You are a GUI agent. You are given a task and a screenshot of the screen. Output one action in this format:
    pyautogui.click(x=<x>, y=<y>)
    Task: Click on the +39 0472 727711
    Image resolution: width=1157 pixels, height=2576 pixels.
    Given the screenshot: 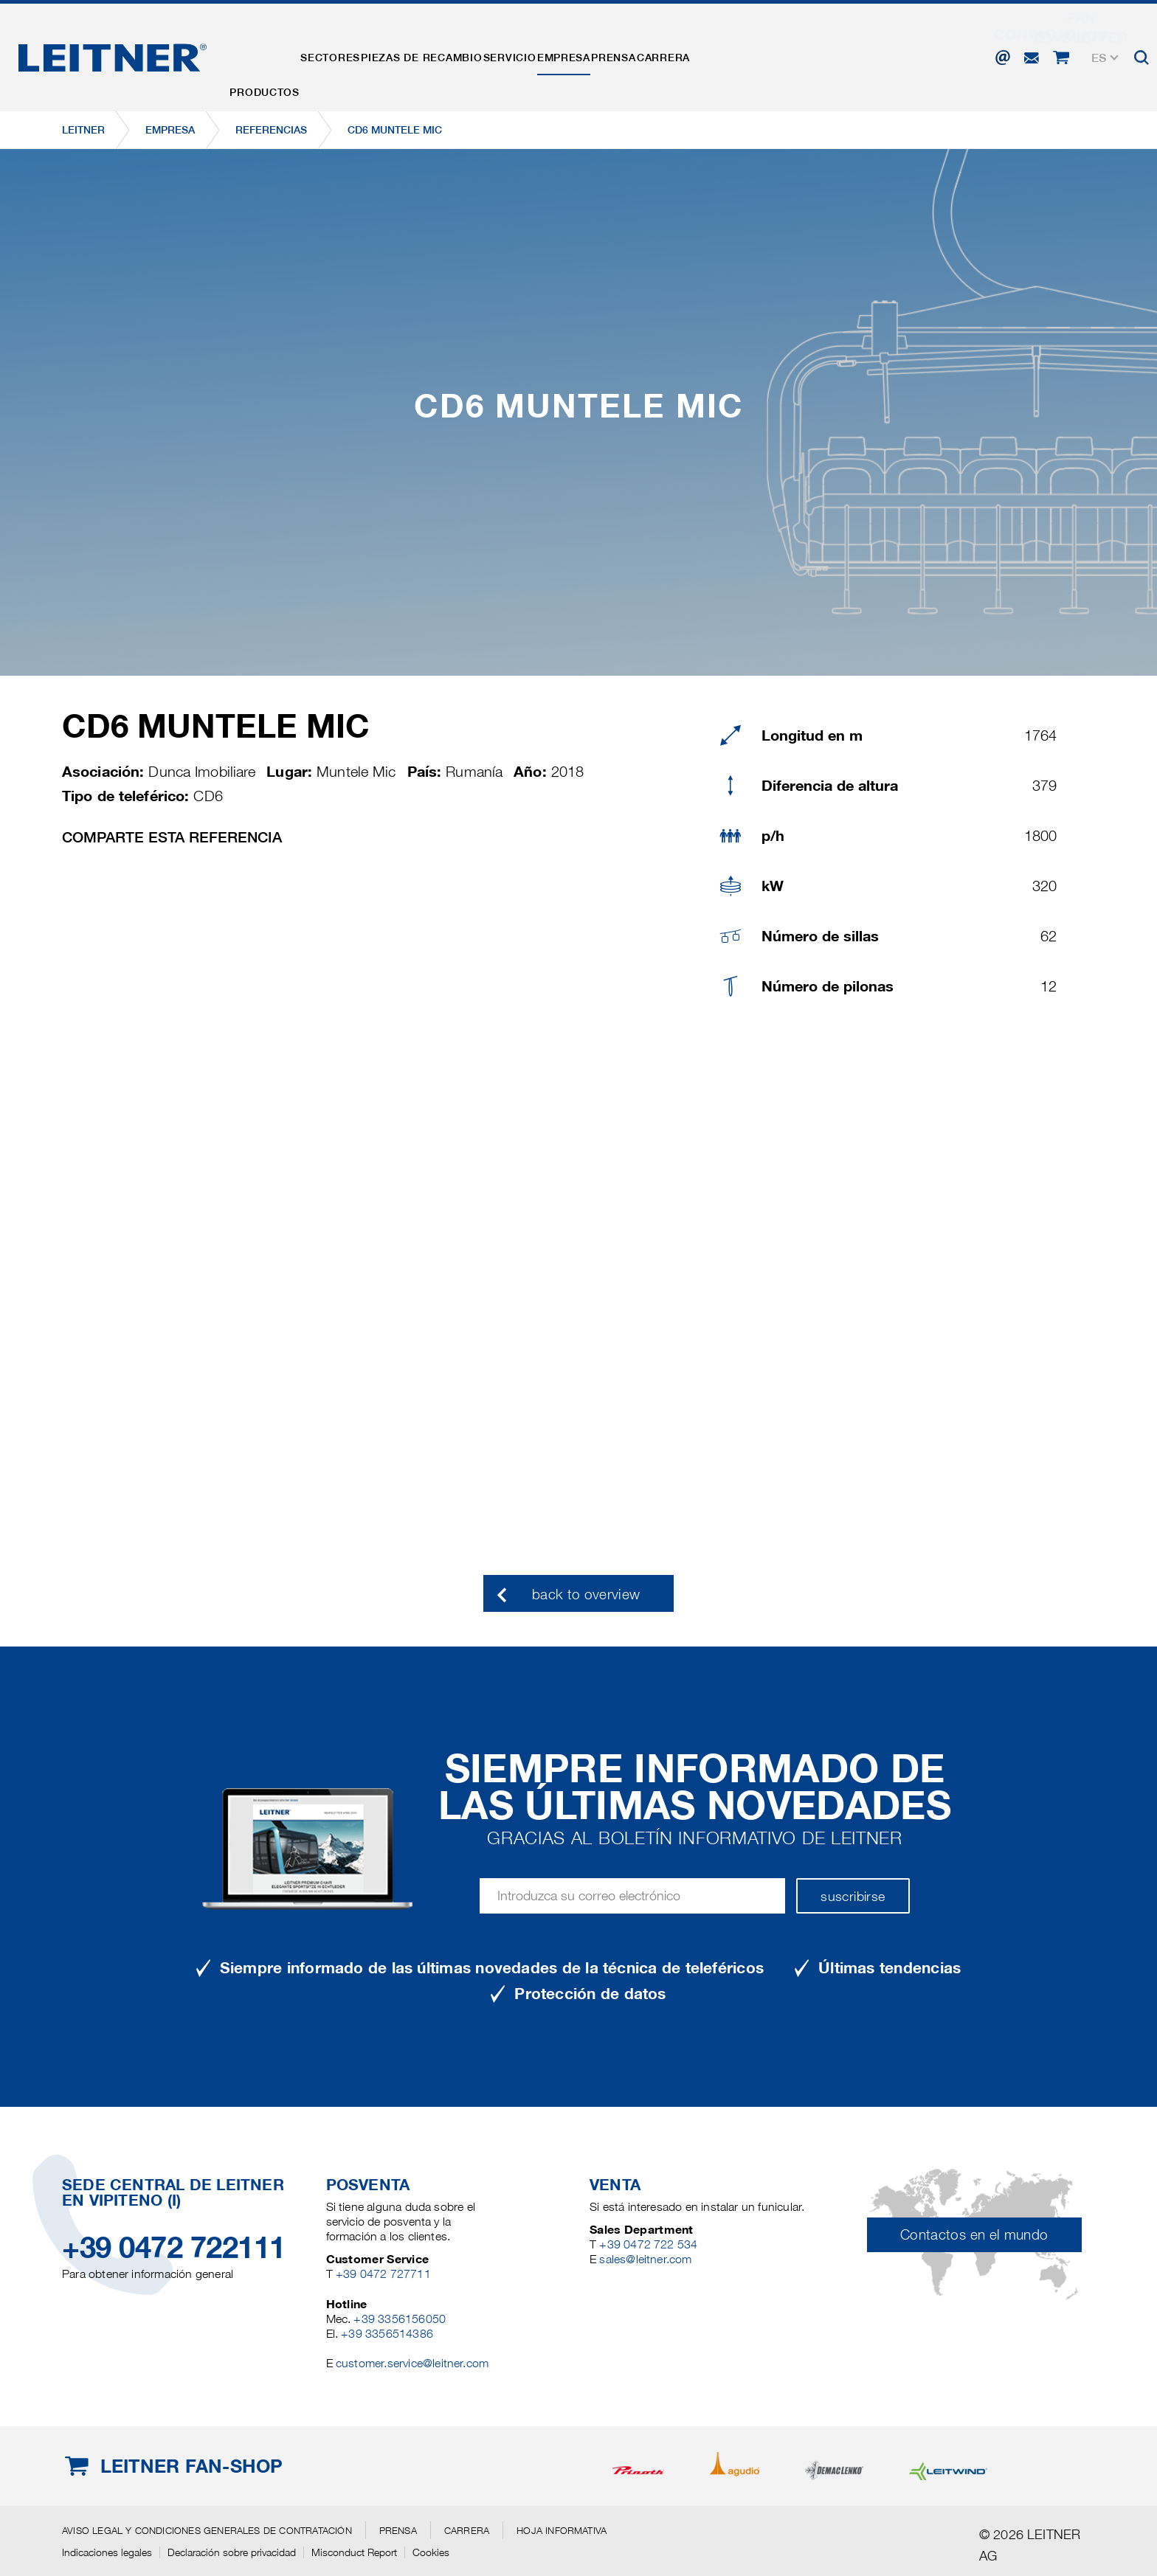 What is the action you would take?
    pyautogui.click(x=383, y=2274)
    